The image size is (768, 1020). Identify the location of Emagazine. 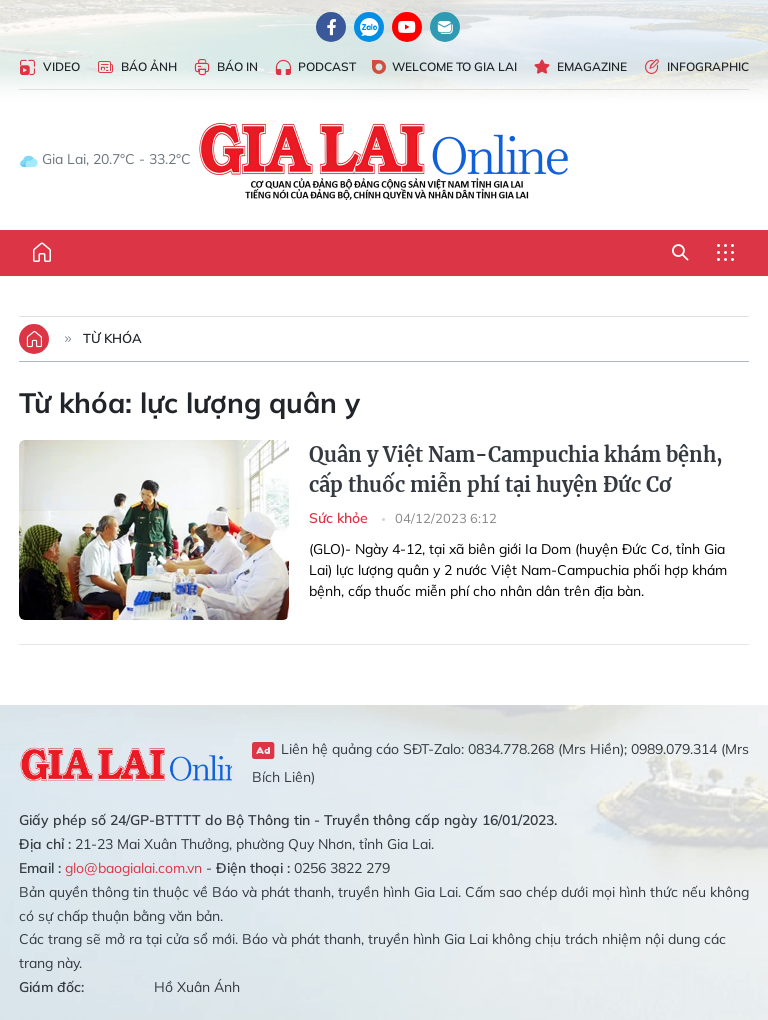
(580, 67).